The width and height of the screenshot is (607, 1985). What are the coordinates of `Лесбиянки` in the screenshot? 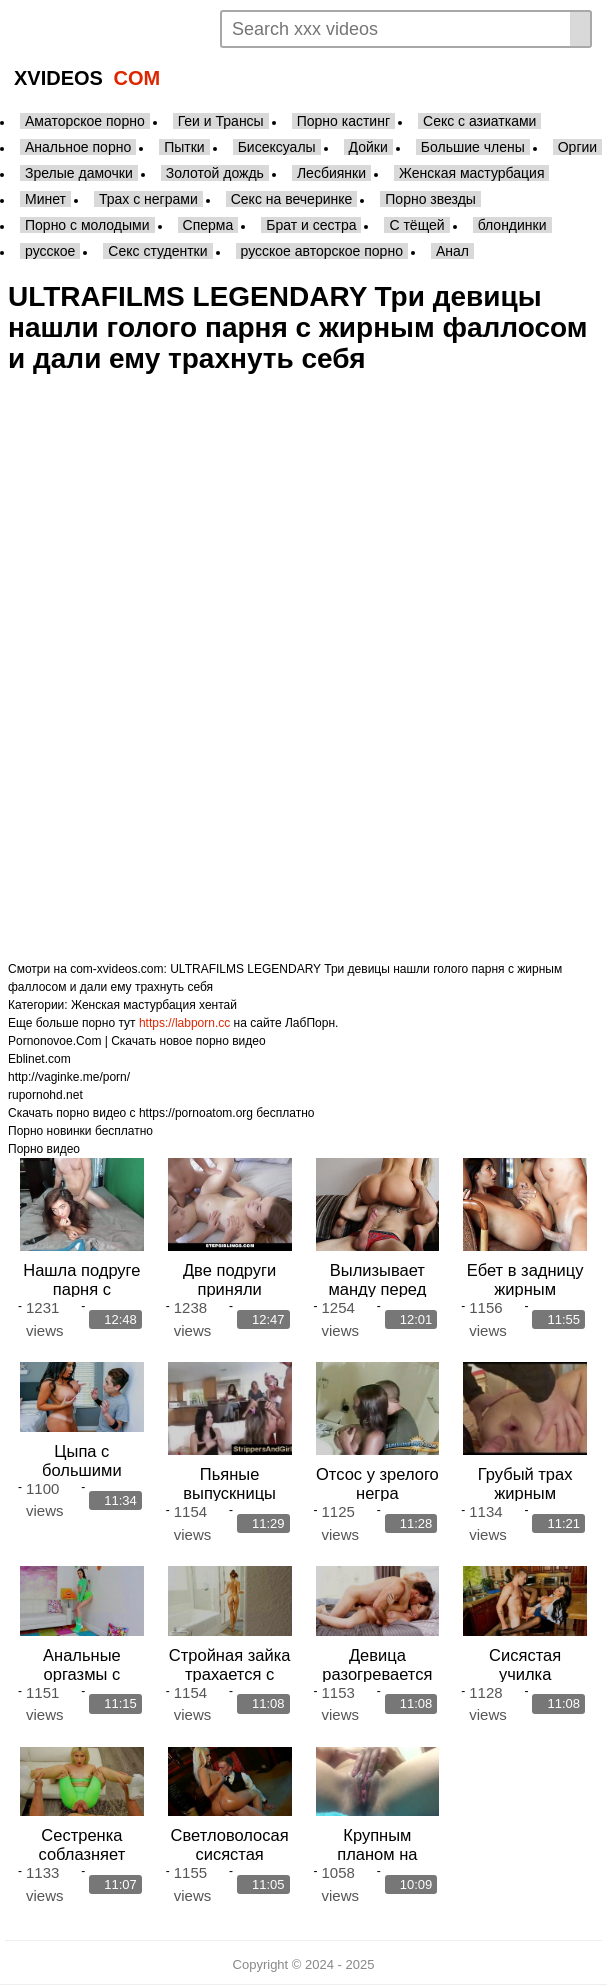 It's located at (331, 173).